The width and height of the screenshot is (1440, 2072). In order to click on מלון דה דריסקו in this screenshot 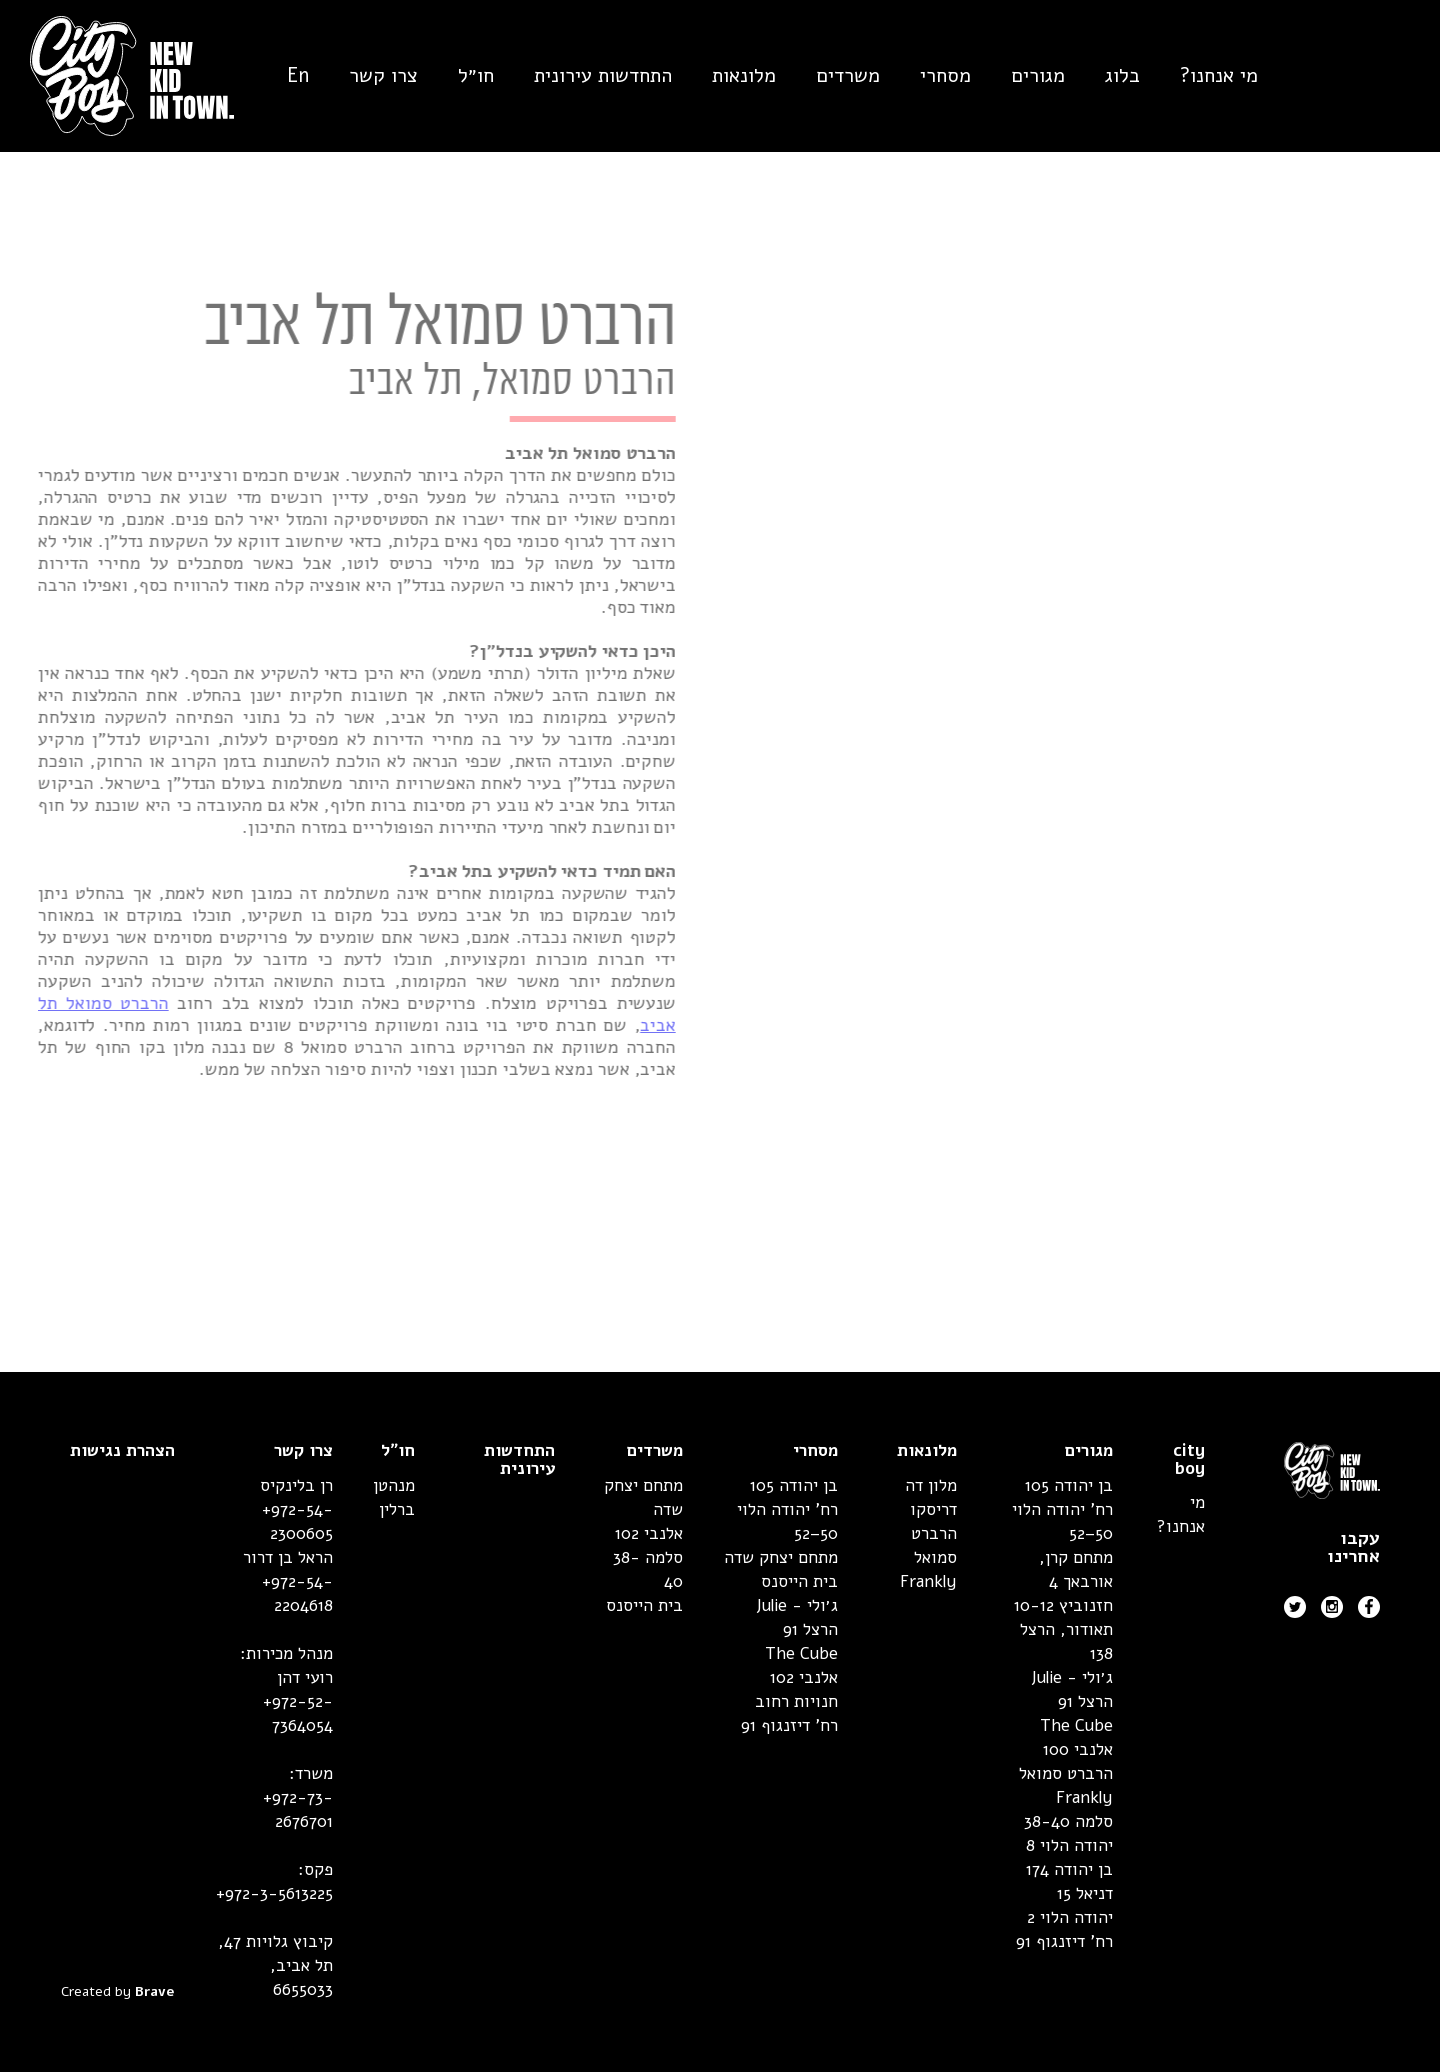, I will do `click(931, 1497)`.